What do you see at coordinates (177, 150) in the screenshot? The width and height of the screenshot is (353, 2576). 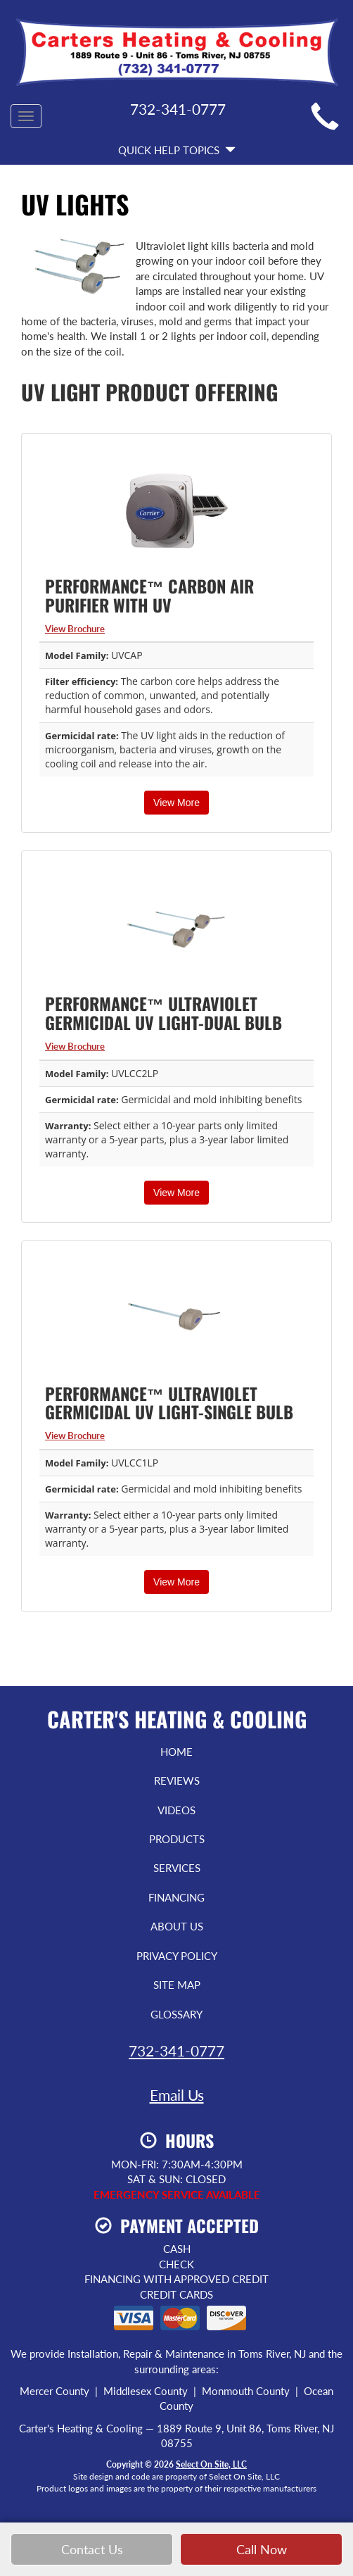 I see `Quick Help Topics` at bounding box center [177, 150].